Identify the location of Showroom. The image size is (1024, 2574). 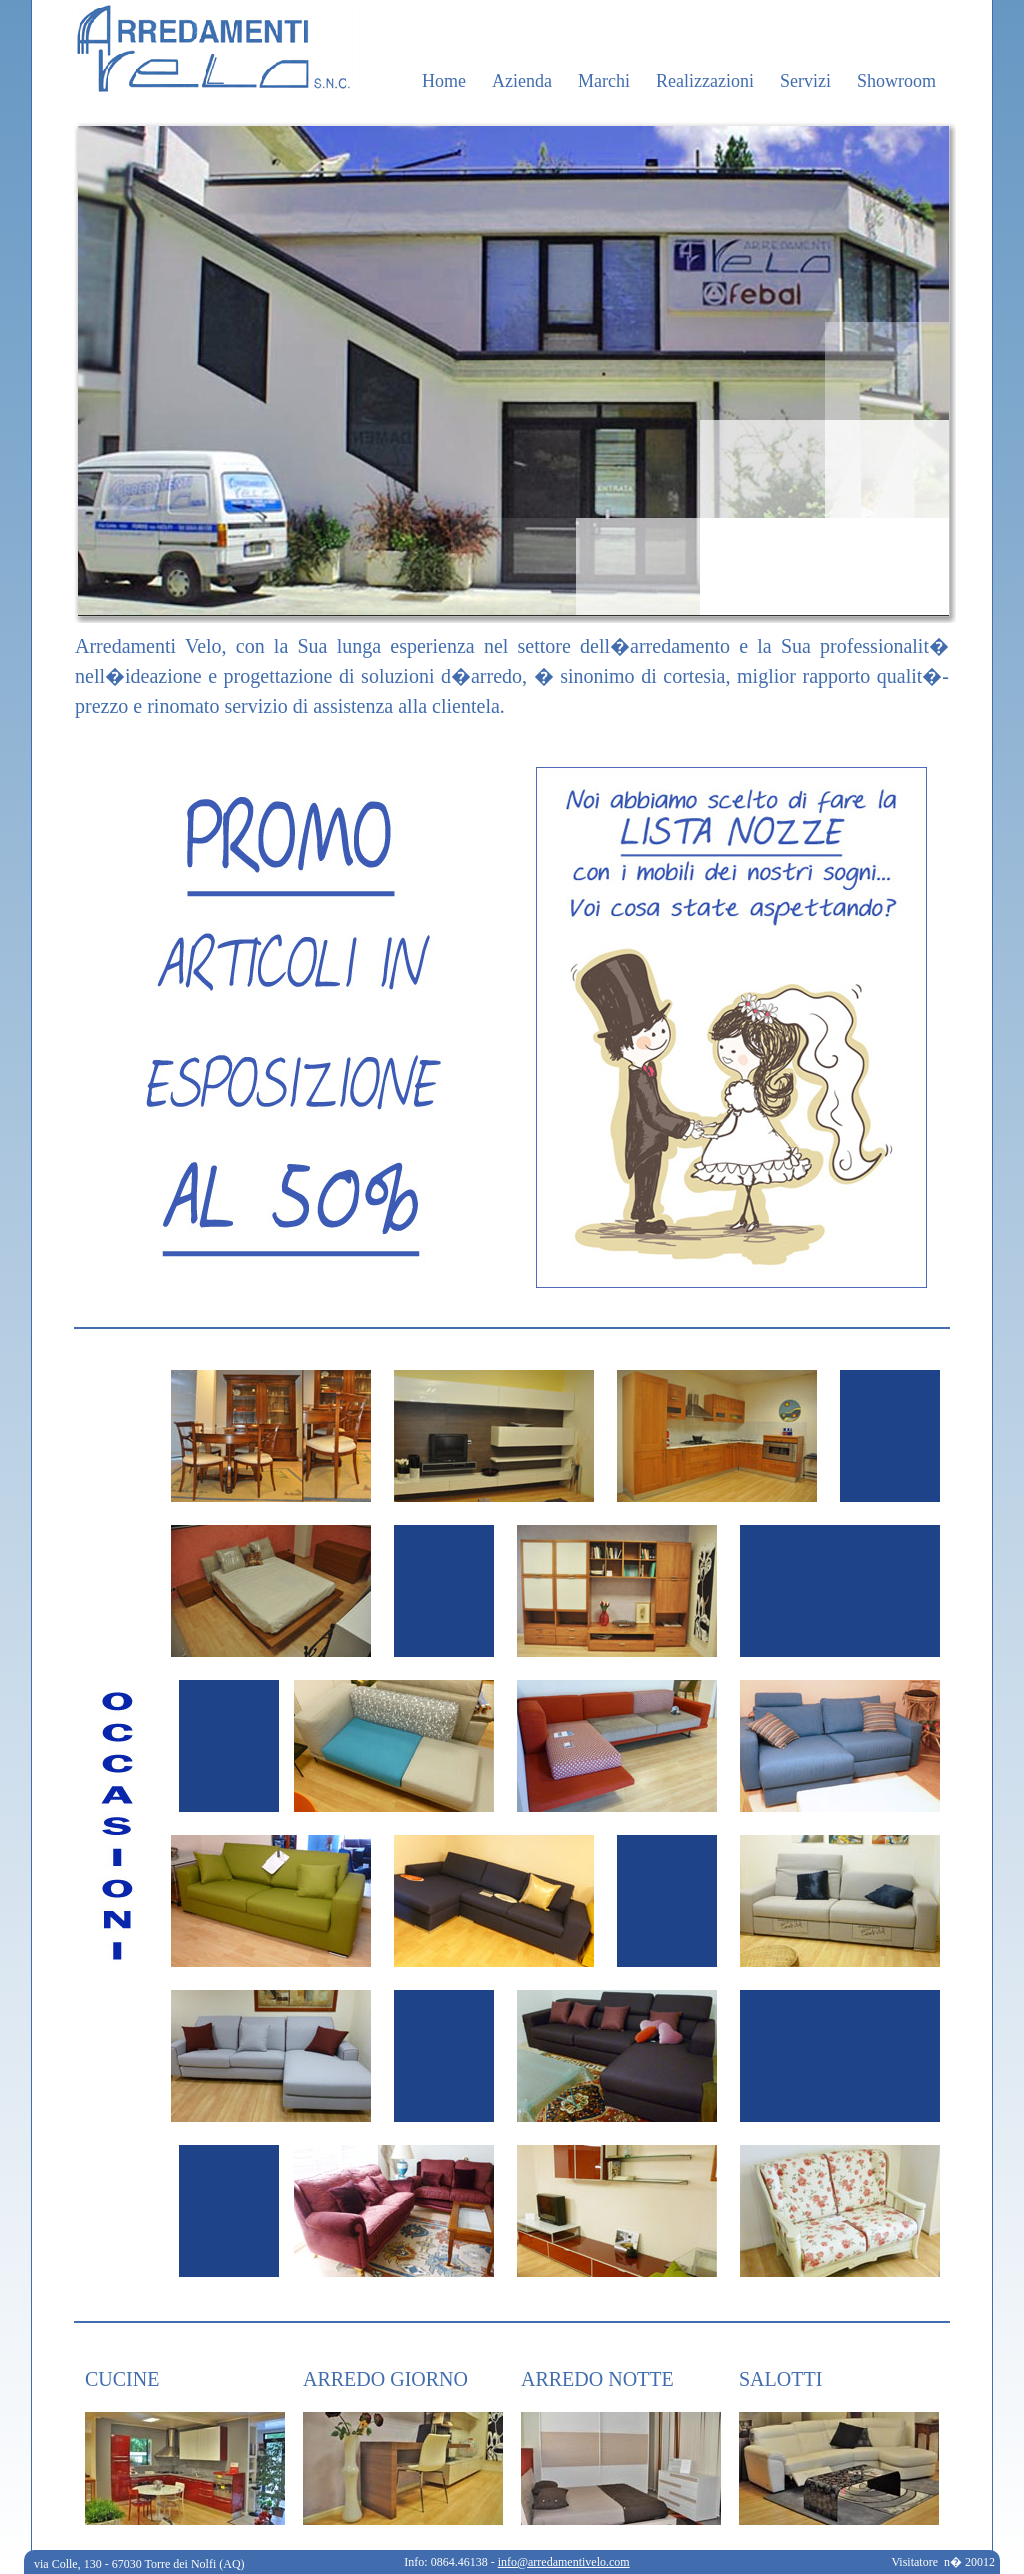
(896, 81).